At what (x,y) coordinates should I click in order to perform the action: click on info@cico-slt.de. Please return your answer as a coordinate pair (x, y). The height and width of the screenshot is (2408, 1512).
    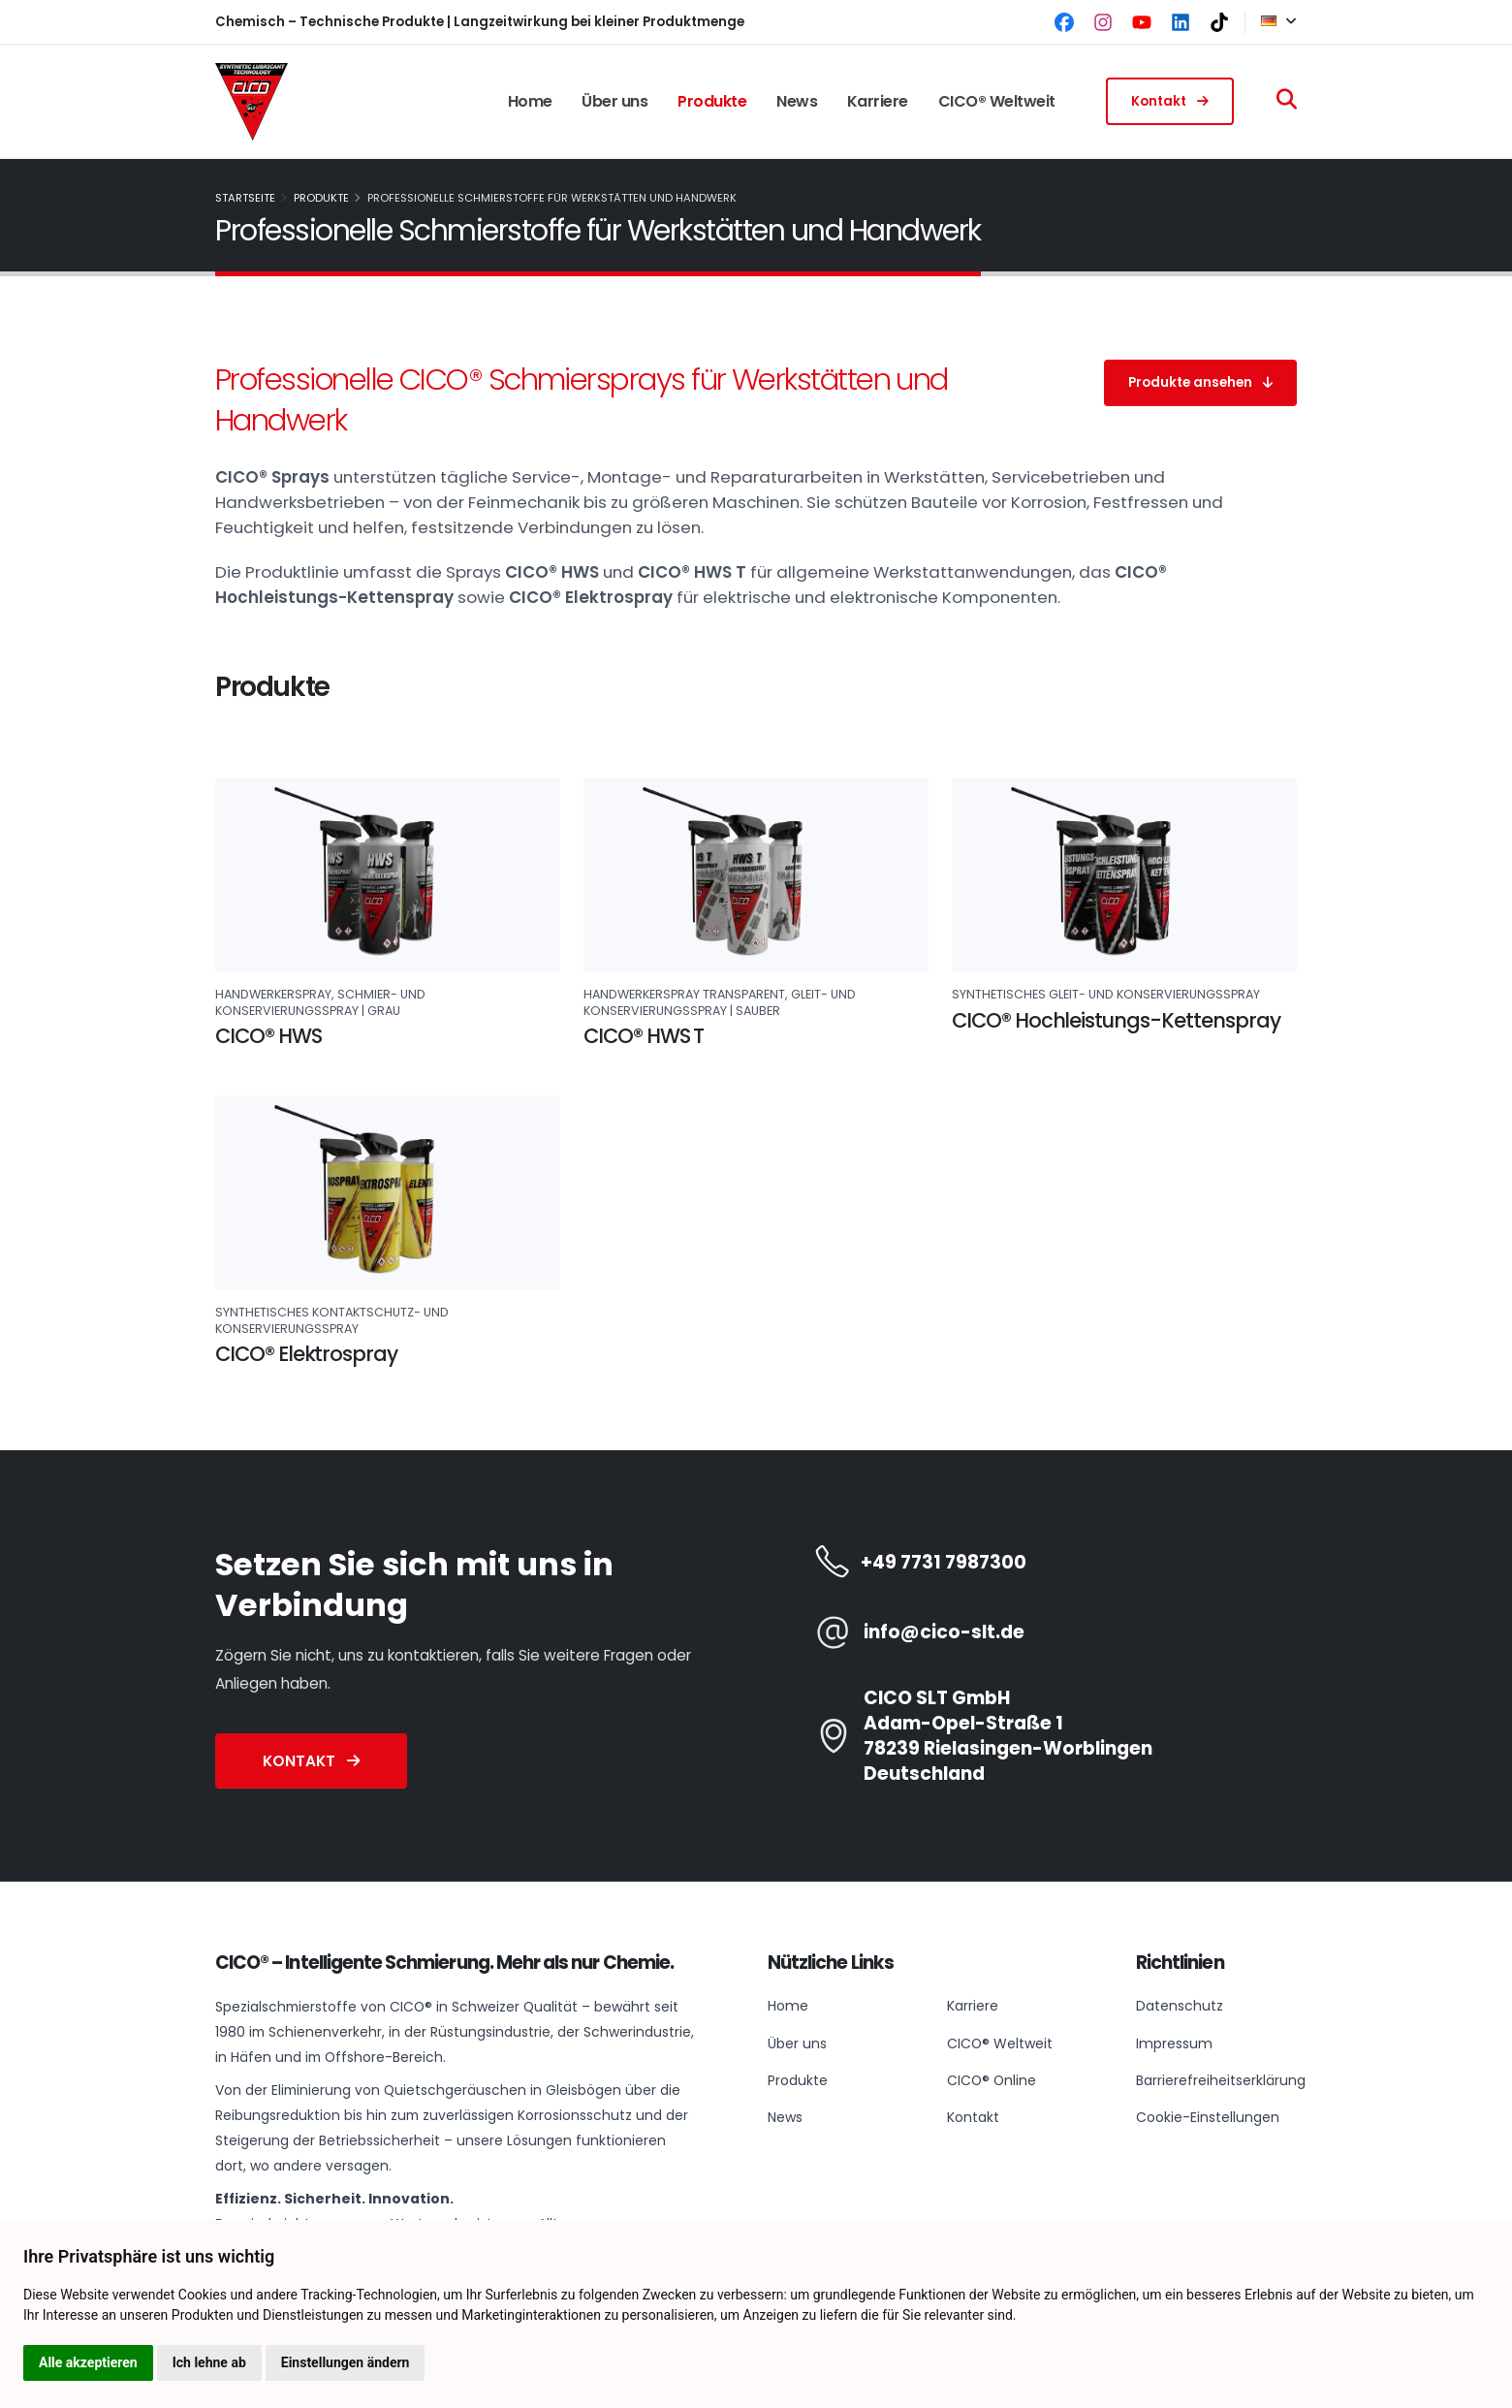
    Looking at the image, I should click on (944, 1632).